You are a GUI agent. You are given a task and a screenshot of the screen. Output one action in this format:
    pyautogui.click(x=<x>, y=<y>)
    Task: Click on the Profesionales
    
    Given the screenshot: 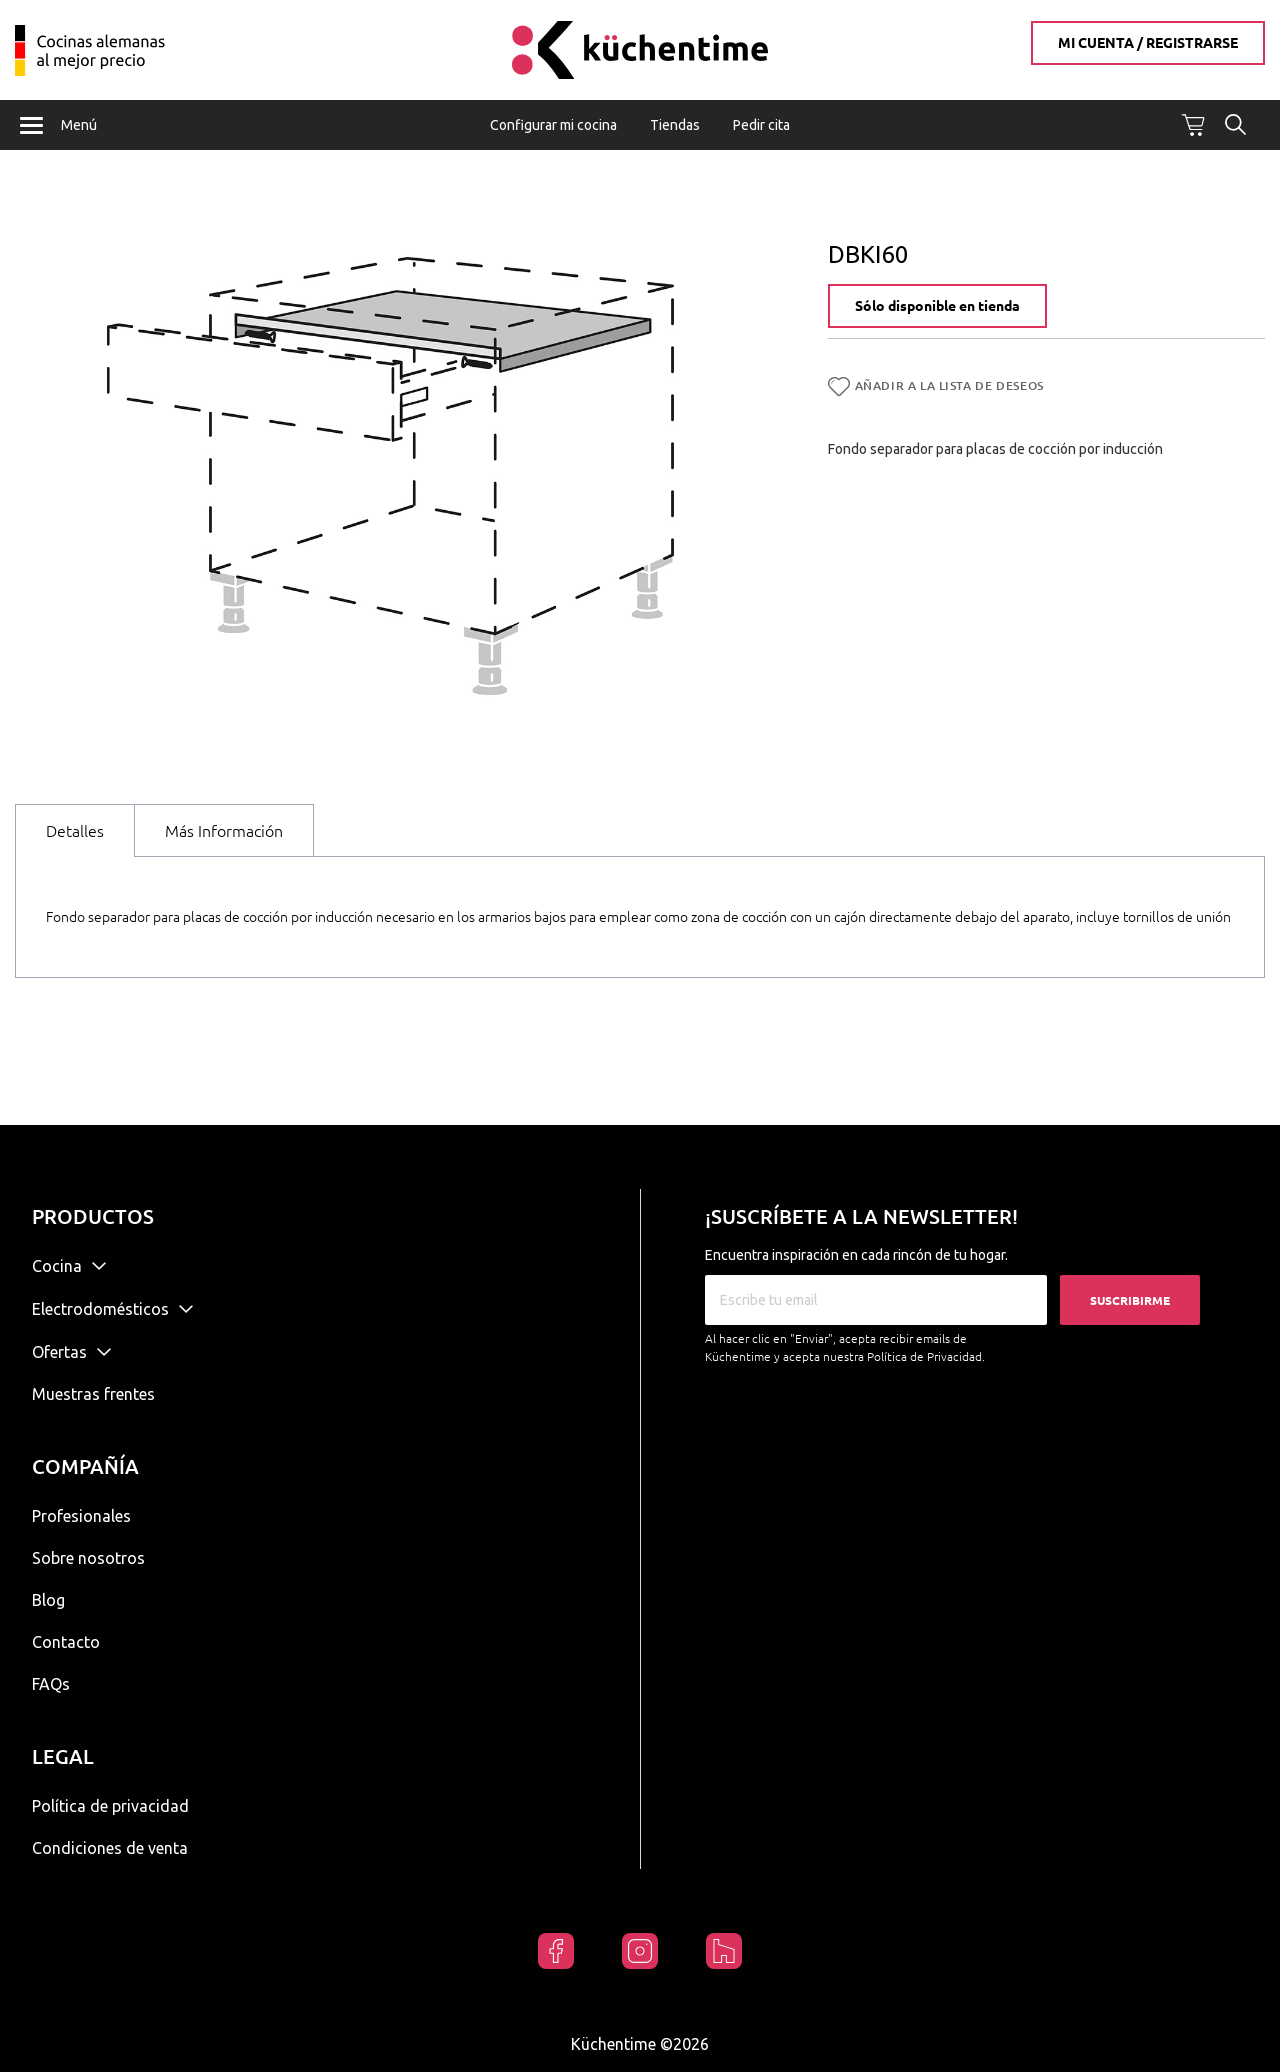 What is the action you would take?
    pyautogui.click(x=81, y=1516)
    